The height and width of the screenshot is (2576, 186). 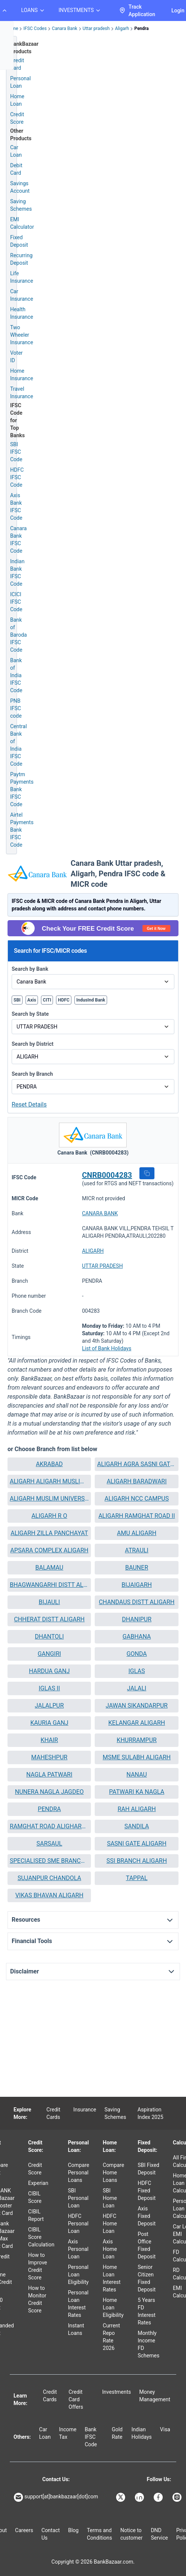 What do you see at coordinates (49, 1826) in the screenshot?
I see `RAMGHAT ROAD ALIGHARH 2` at bounding box center [49, 1826].